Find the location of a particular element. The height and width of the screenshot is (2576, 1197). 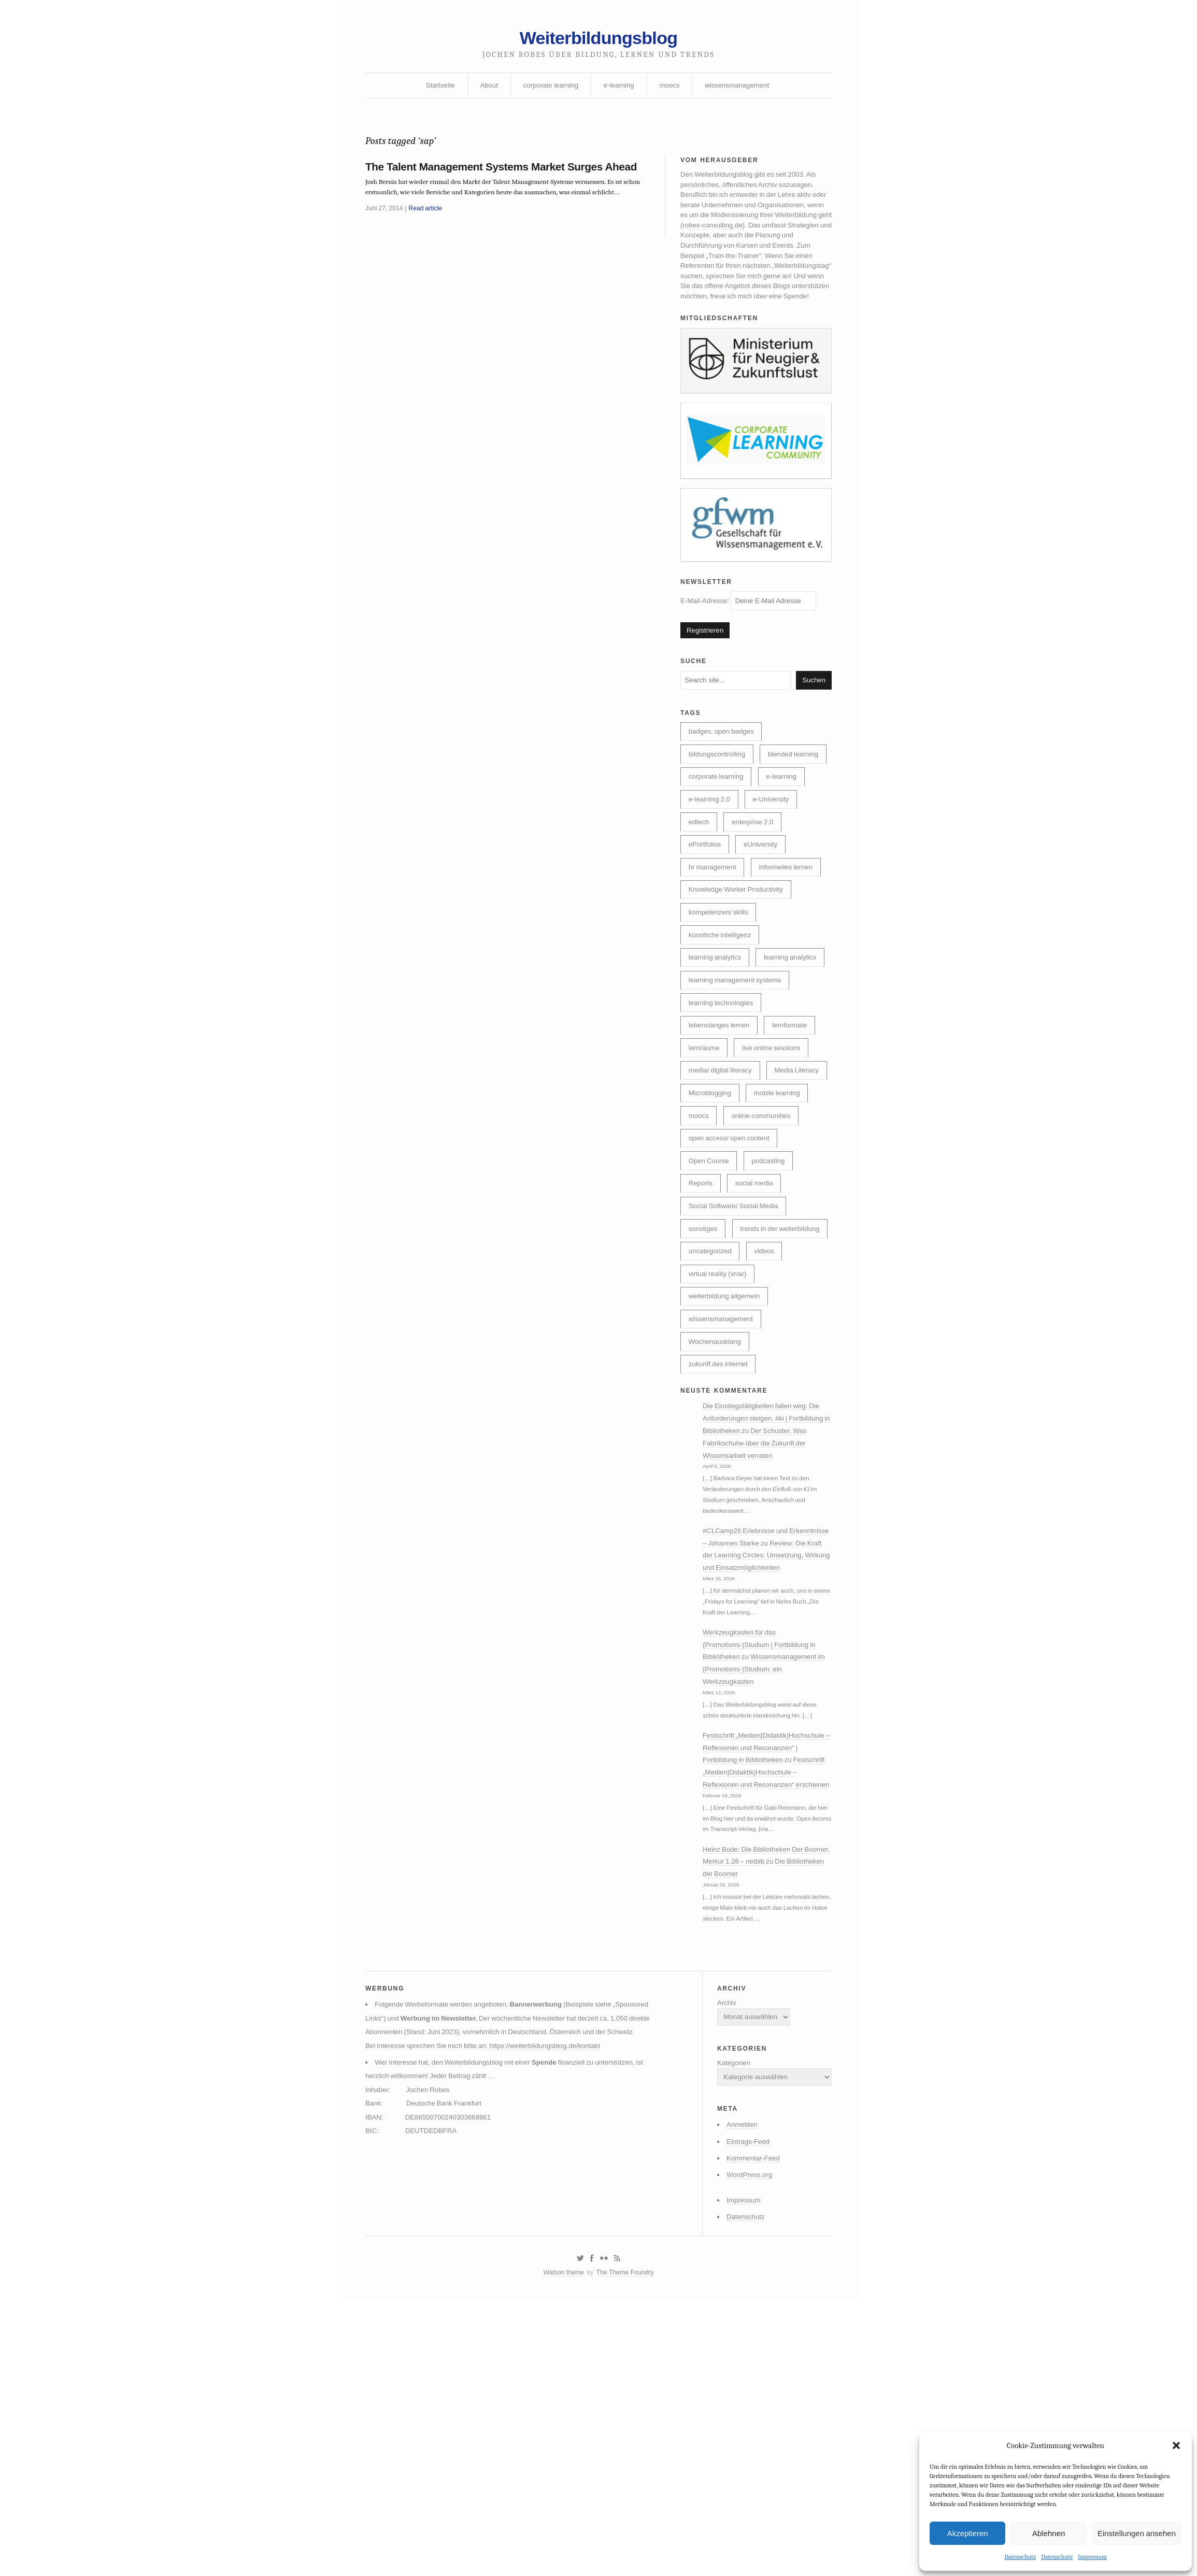

learning technologies [learning technologies (9 Einträge)] is located at coordinates (723, 1103).